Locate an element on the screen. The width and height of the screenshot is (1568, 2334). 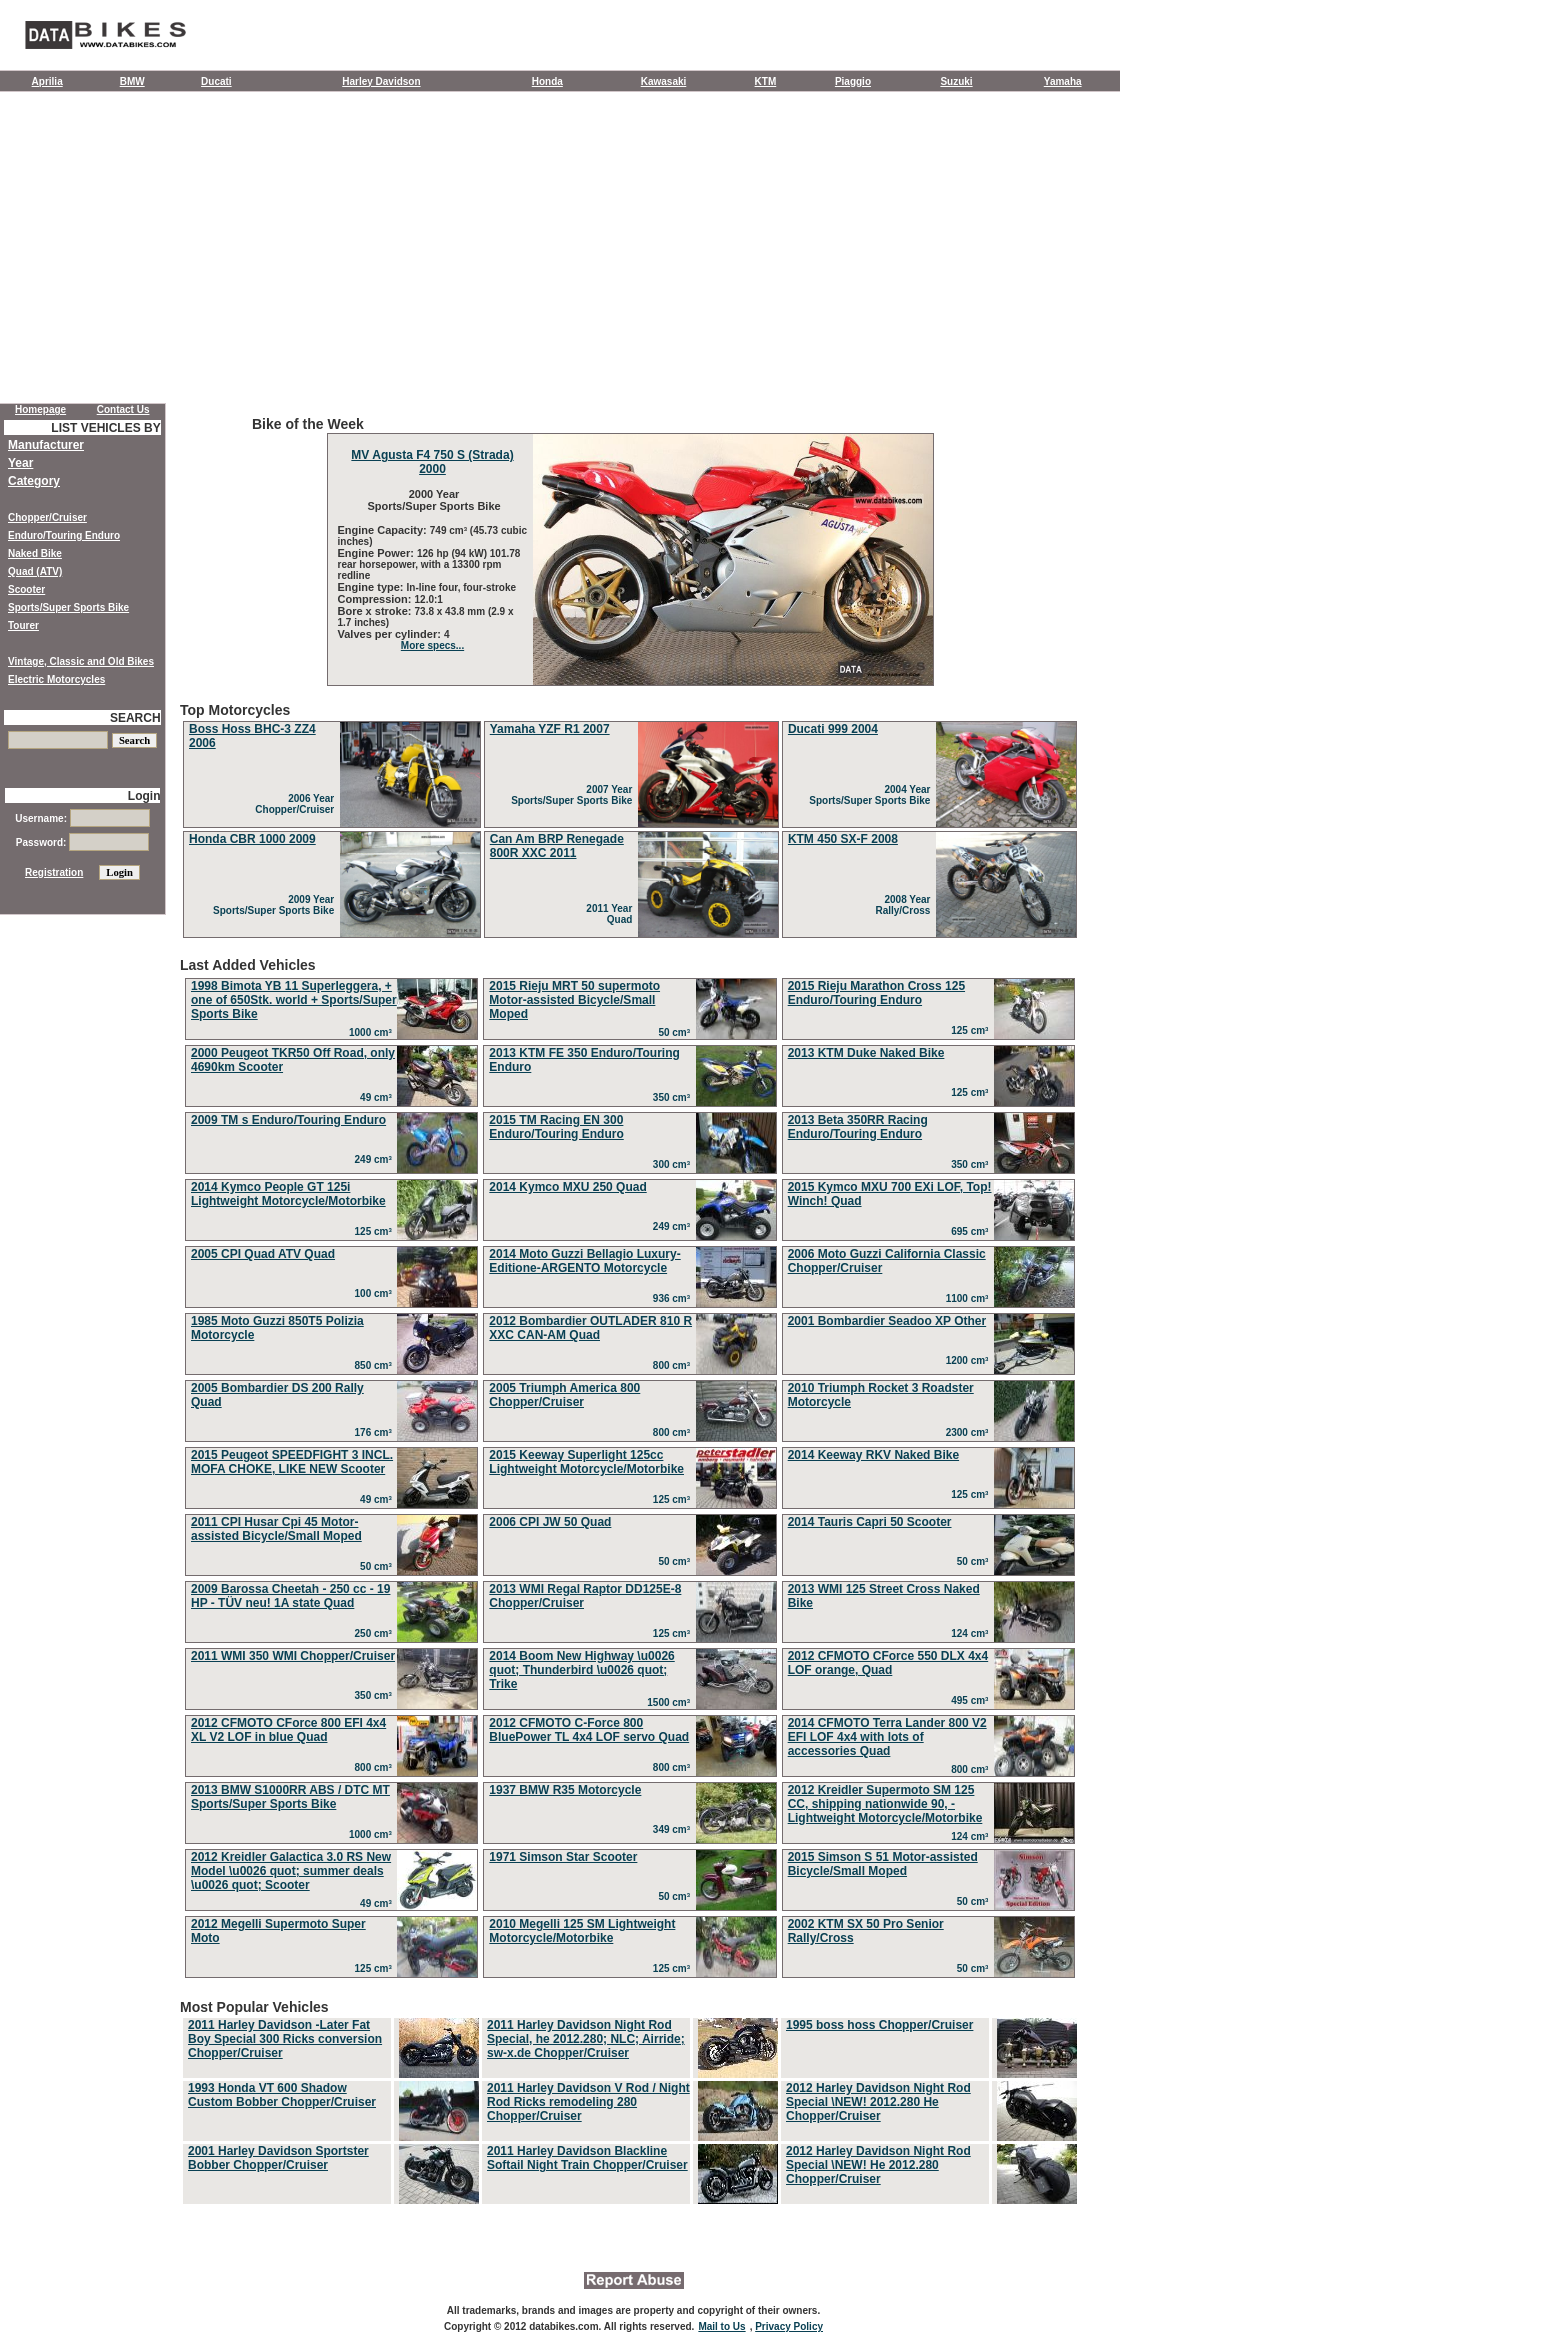
2011 WMI 350 WMI Chopper/Cruiser is located at coordinates (293, 1656).